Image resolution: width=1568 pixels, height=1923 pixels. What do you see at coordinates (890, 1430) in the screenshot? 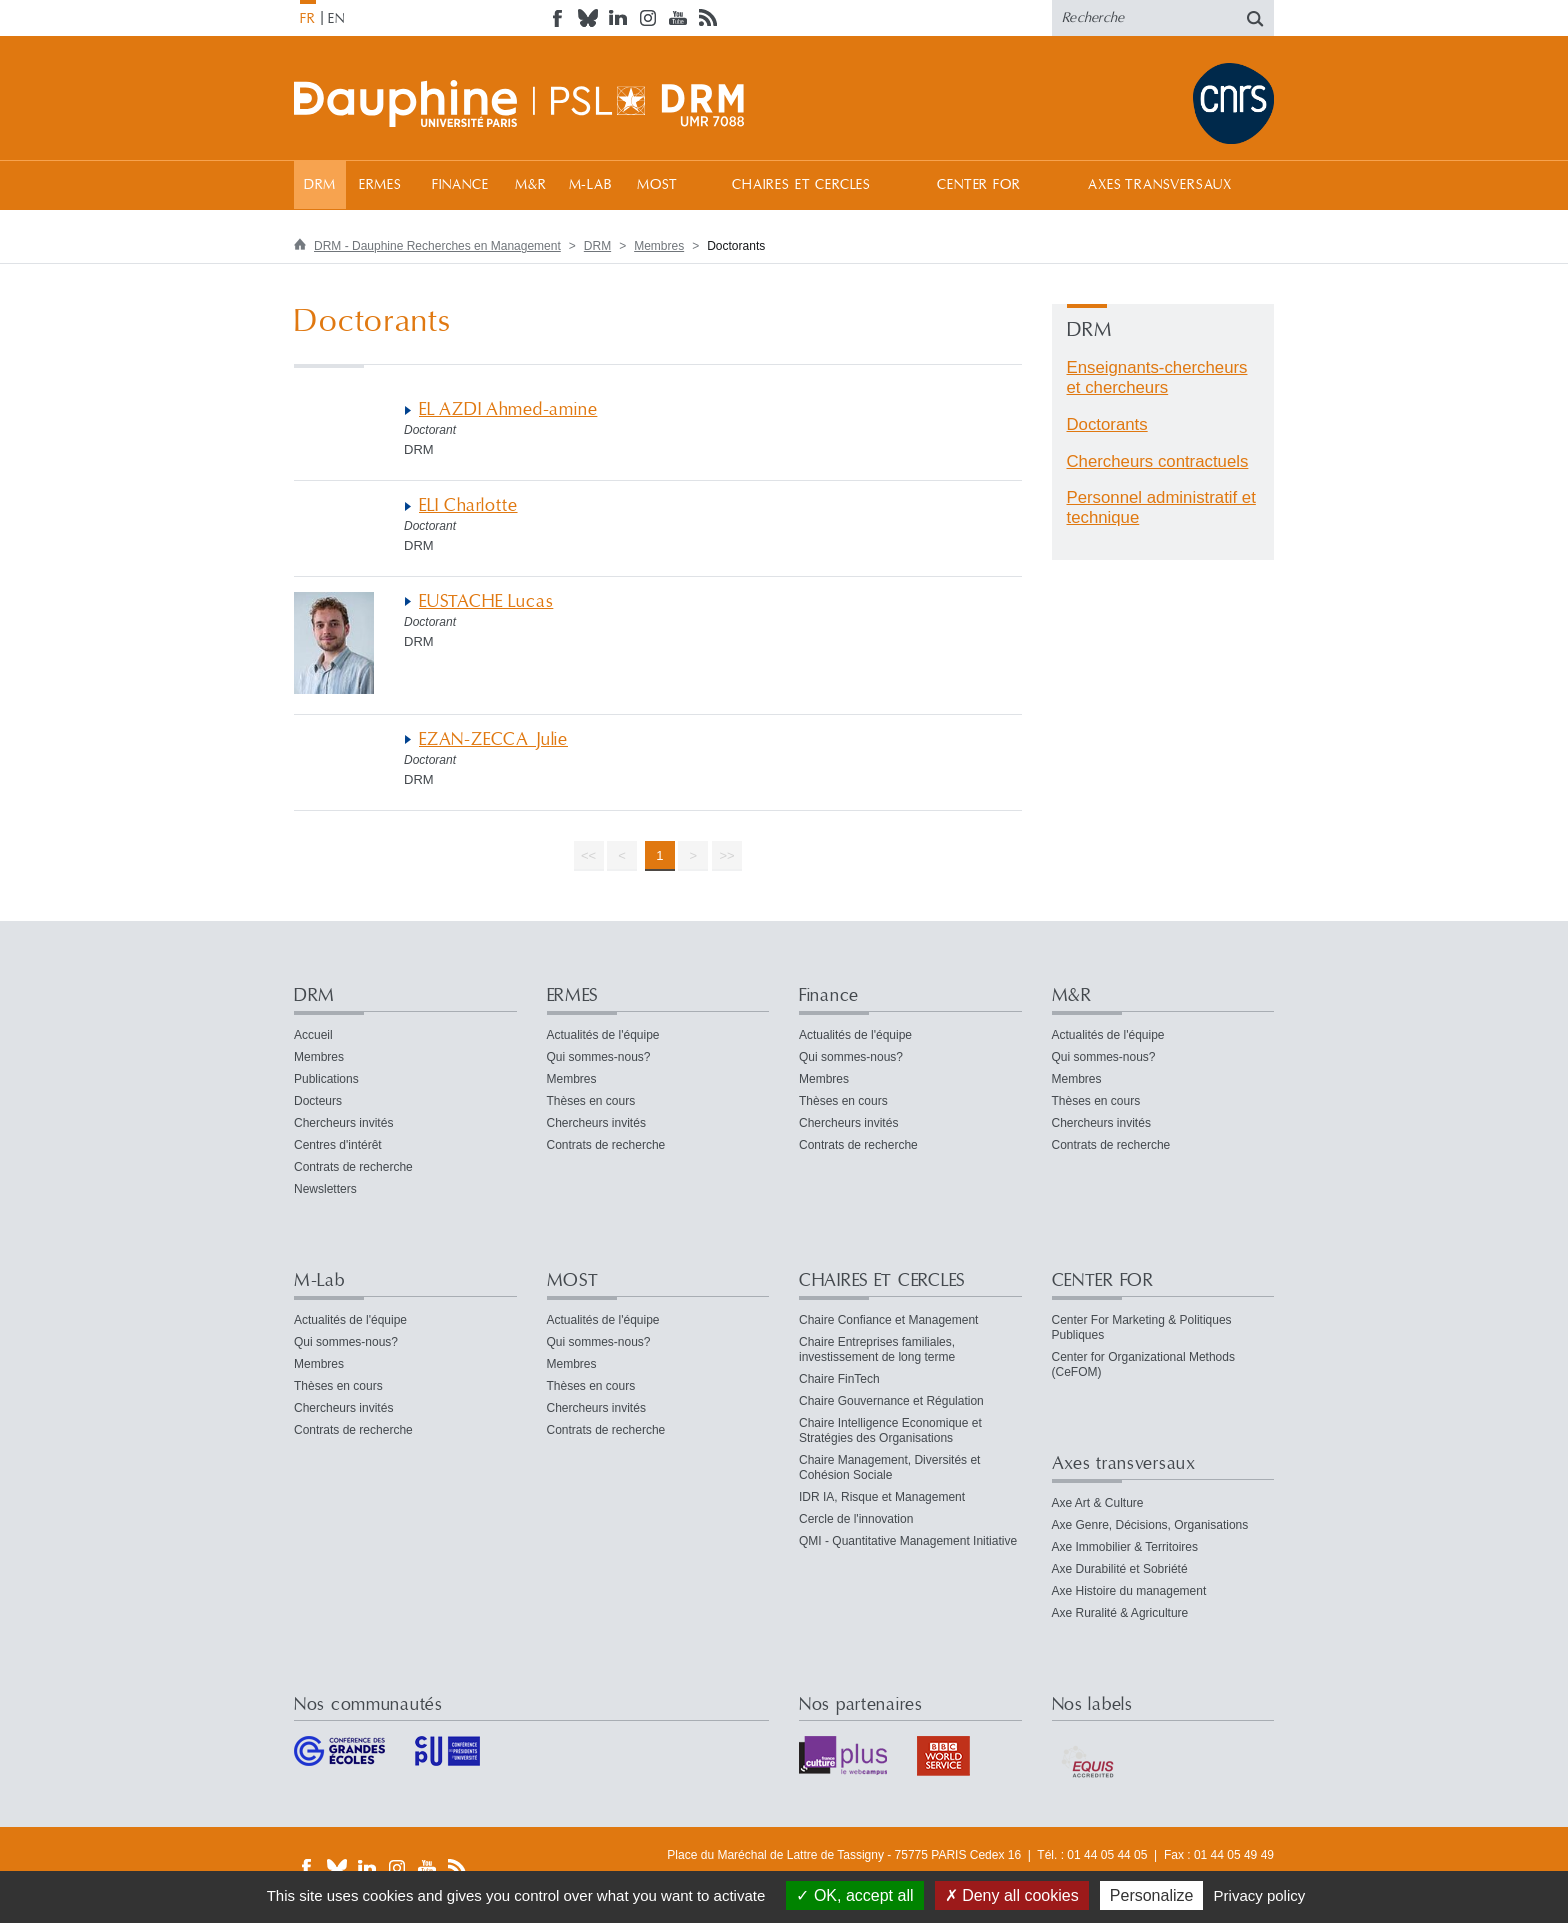
I see `Chaire Intelligence Economique et Stratégies des Organisations` at bounding box center [890, 1430].